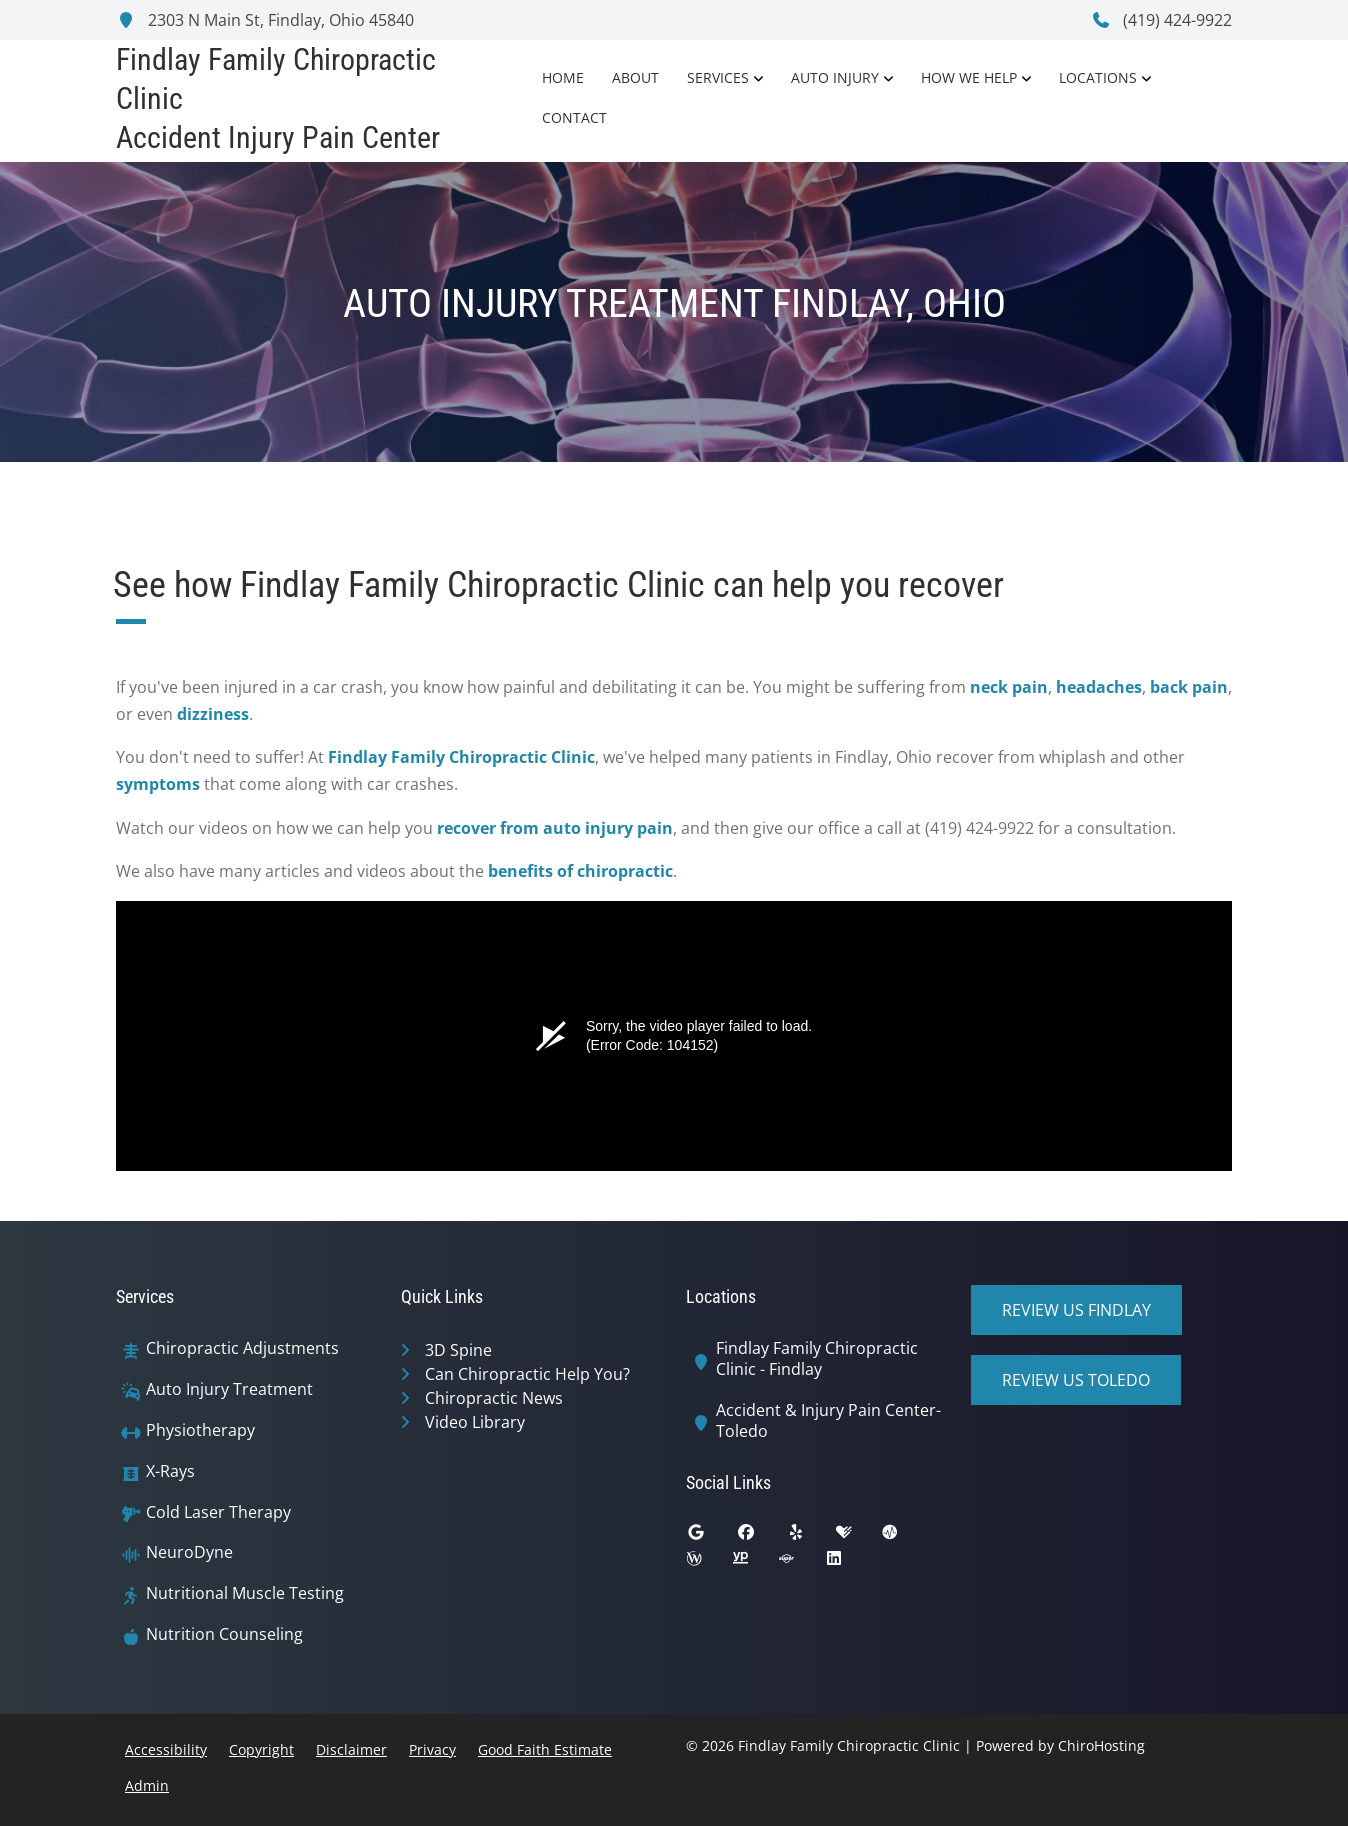 The image size is (1348, 1826). Describe the element at coordinates (849, 1563) in the screenshot. I see `[linkedin]` at that location.